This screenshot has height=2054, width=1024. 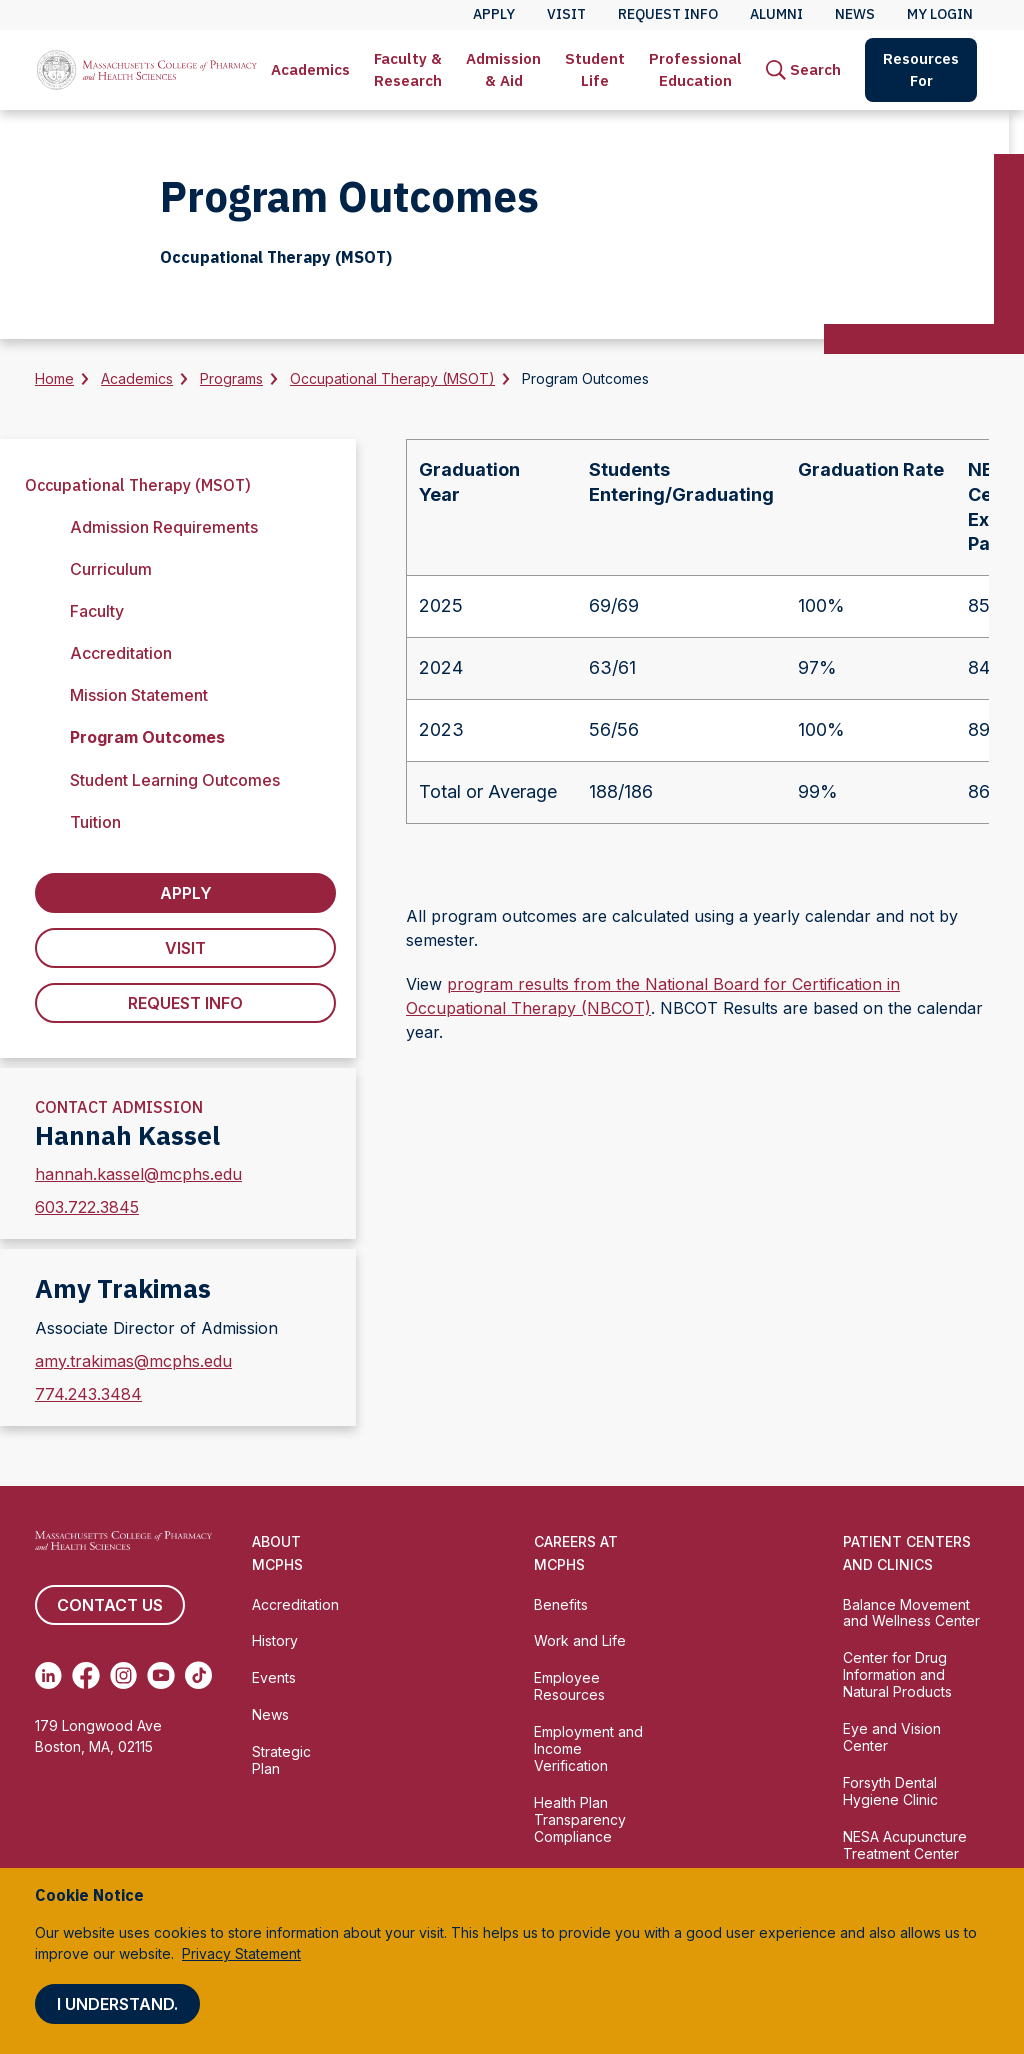 What do you see at coordinates (595, 69) in the screenshot?
I see `Student Life` at bounding box center [595, 69].